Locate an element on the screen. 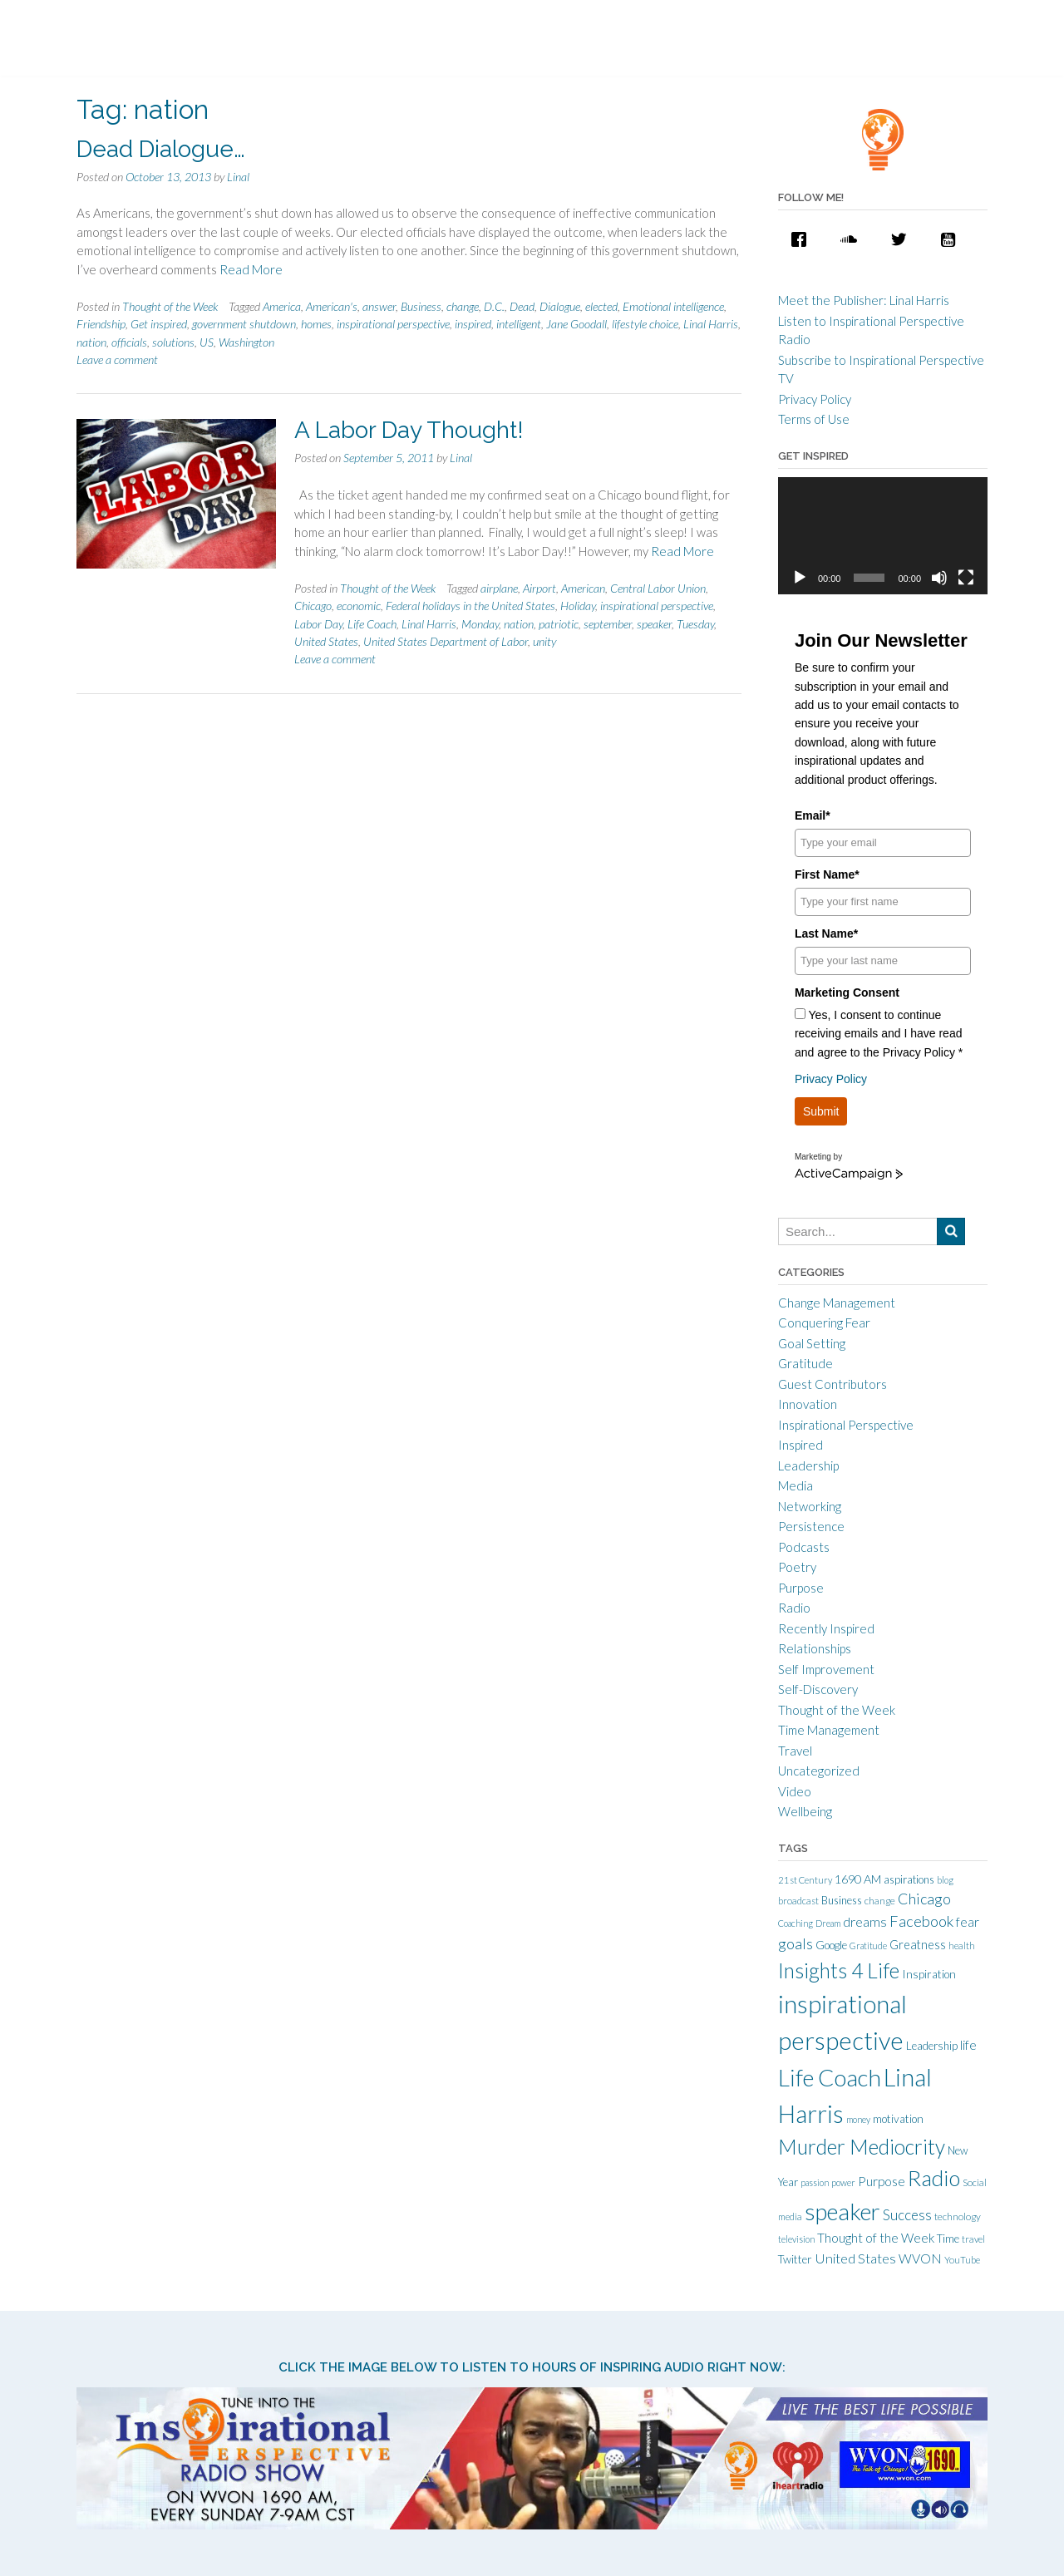 Image resolution: width=1064 pixels, height=2576 pixels. [Fullscreen] is located at coordinates (966, 577).